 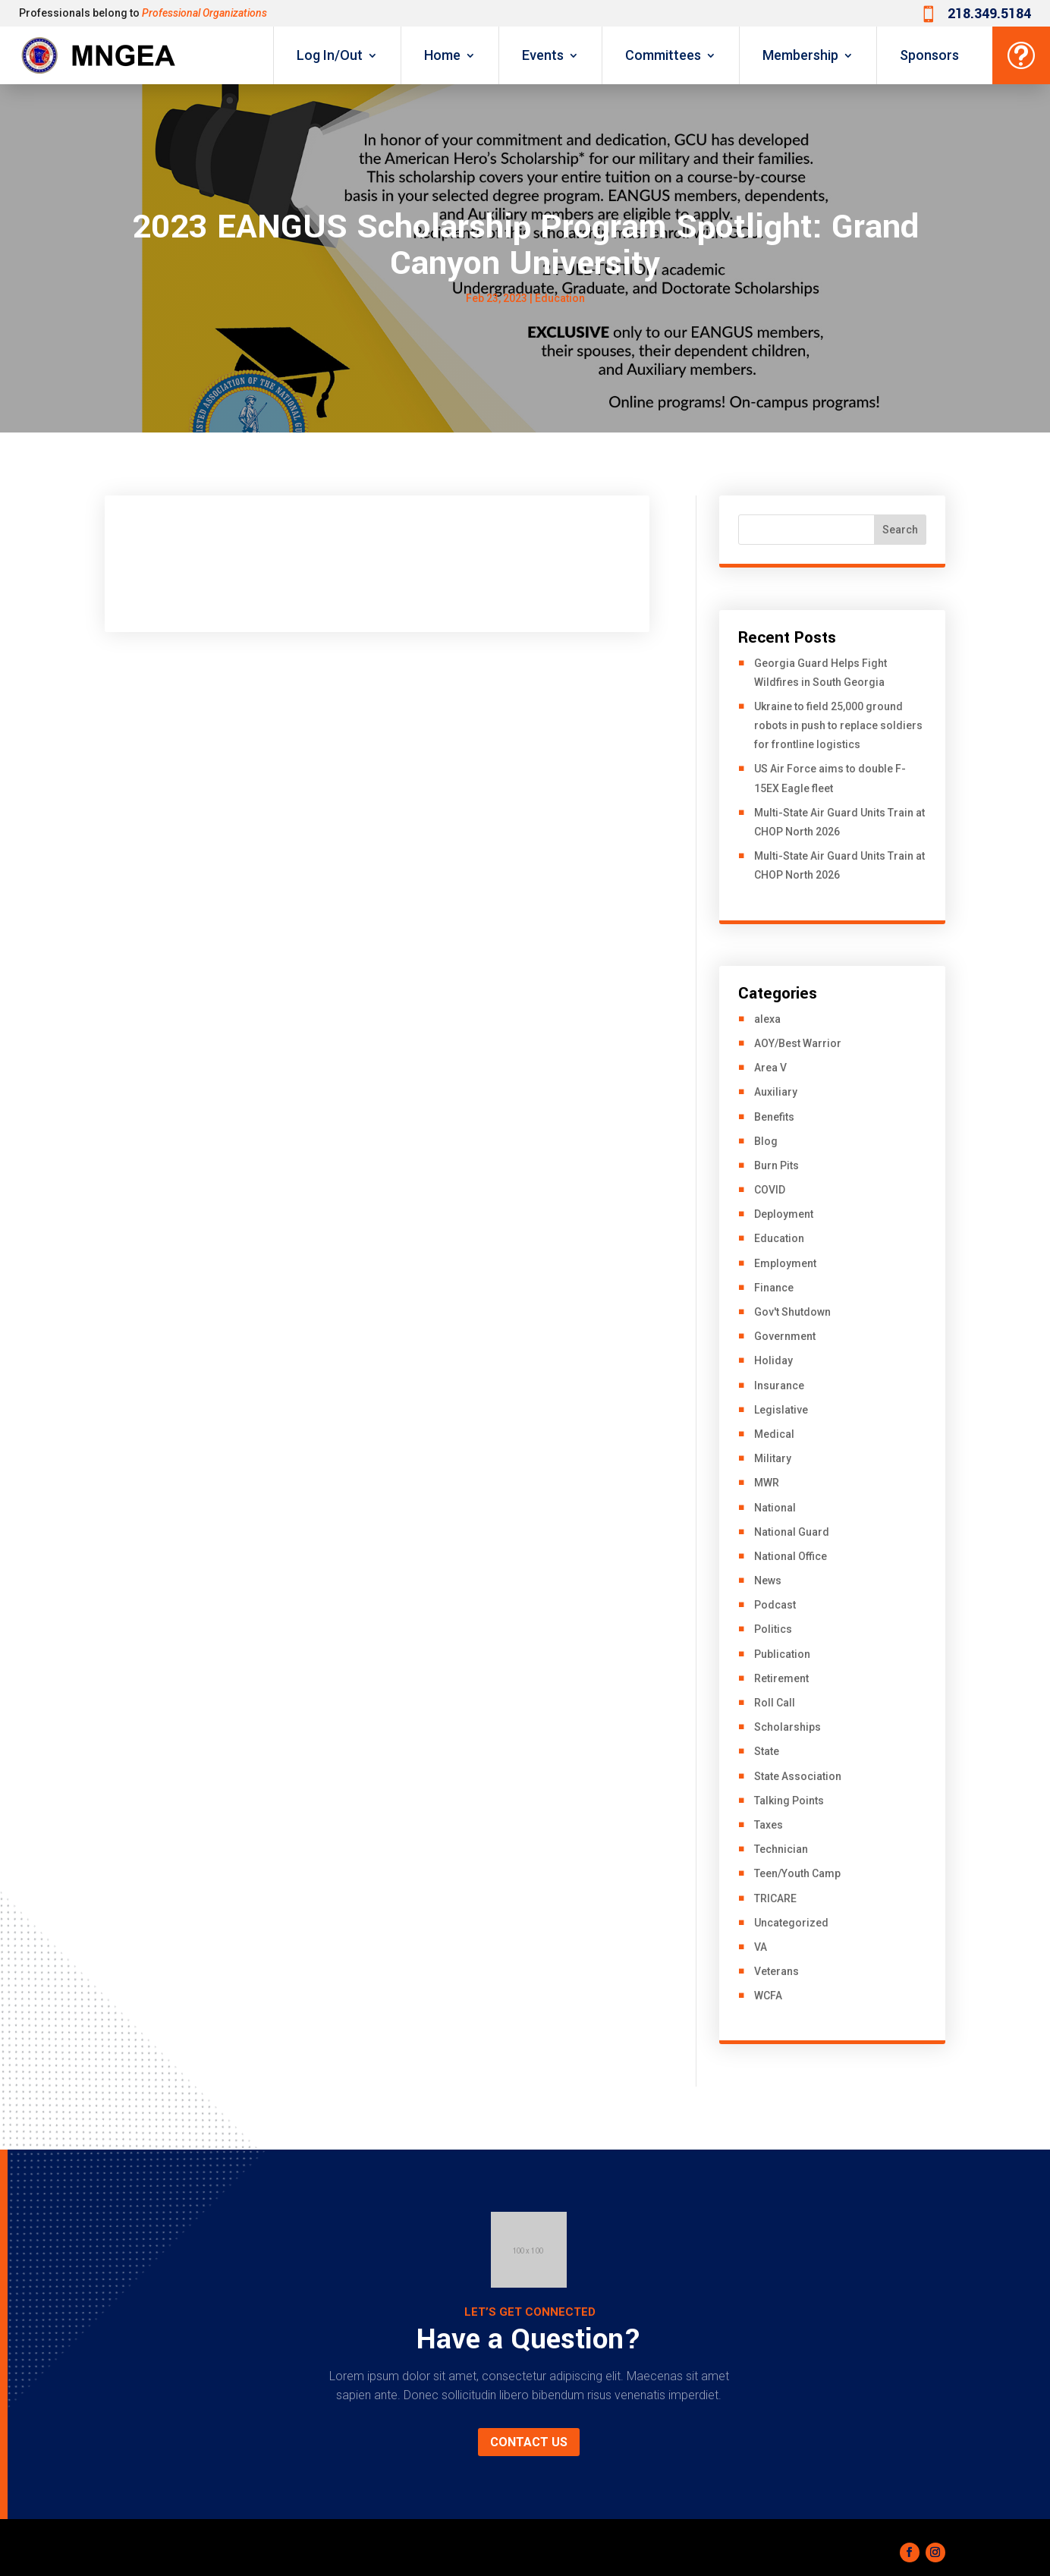 What do you see at coordinates (775, 1092) in the screenshot?
I see `Auxiliary` at bounding box center [775, 1092].